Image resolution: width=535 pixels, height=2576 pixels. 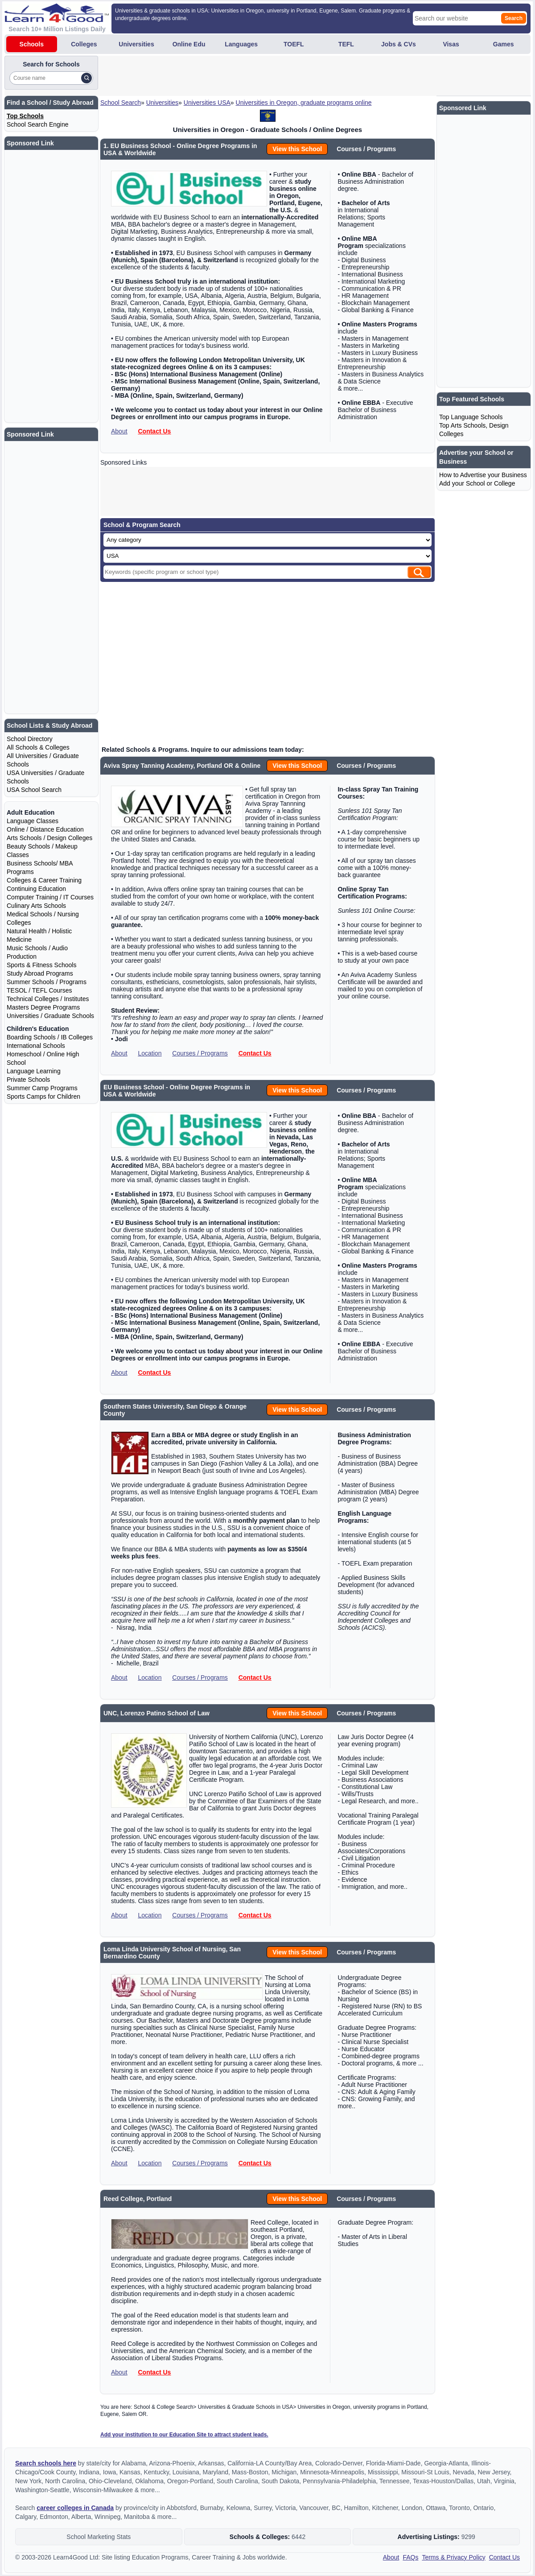 I want to click on Online Edu, so click(x=189, y=44).